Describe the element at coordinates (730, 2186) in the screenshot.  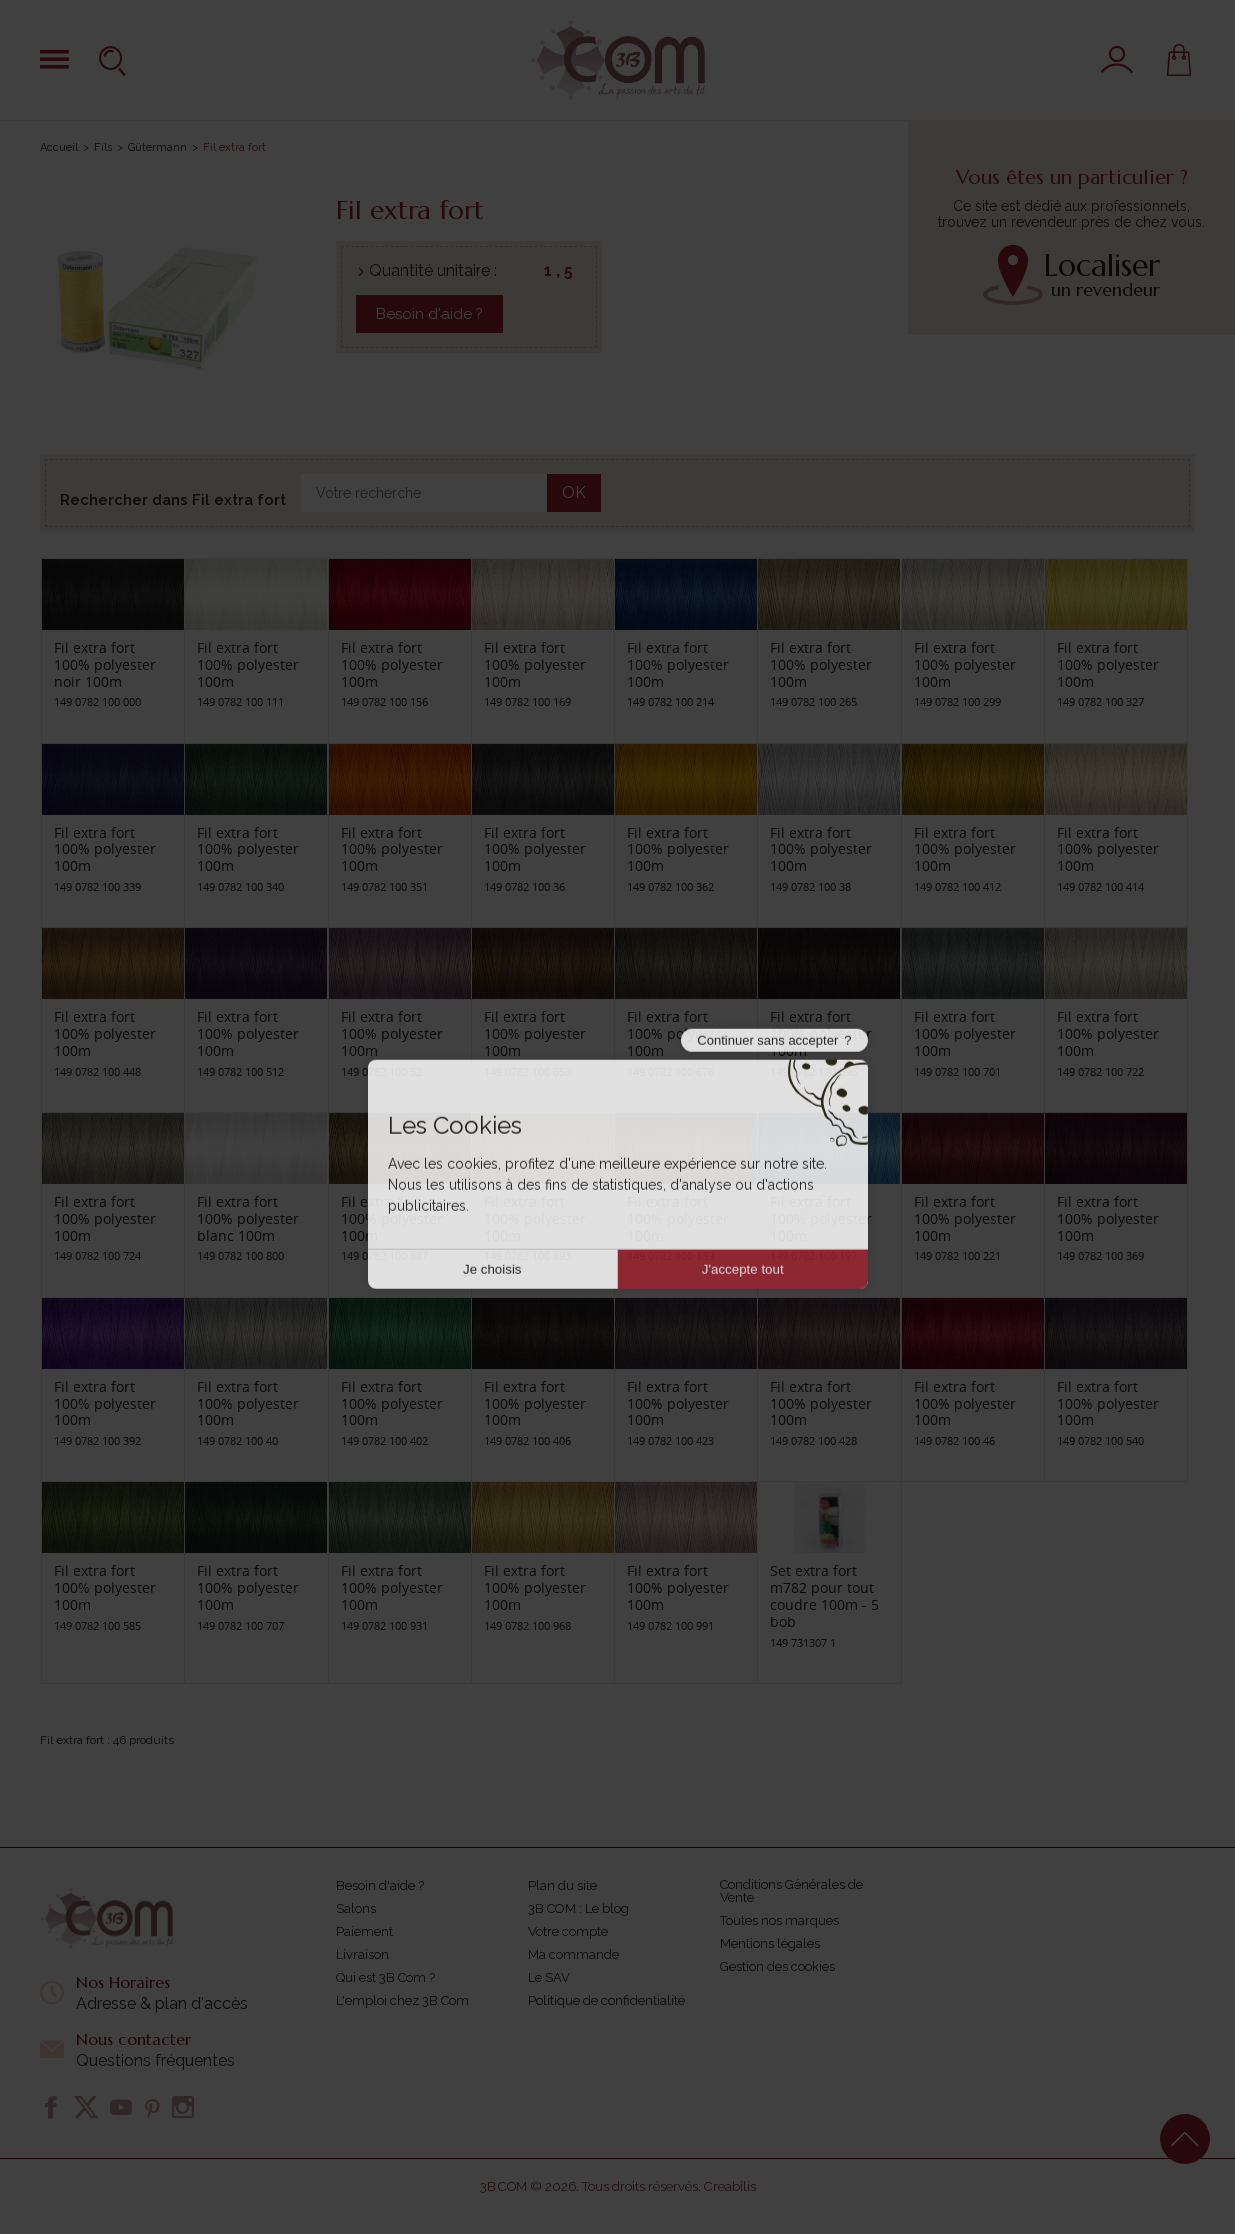
I see `Creabilis` at that location.